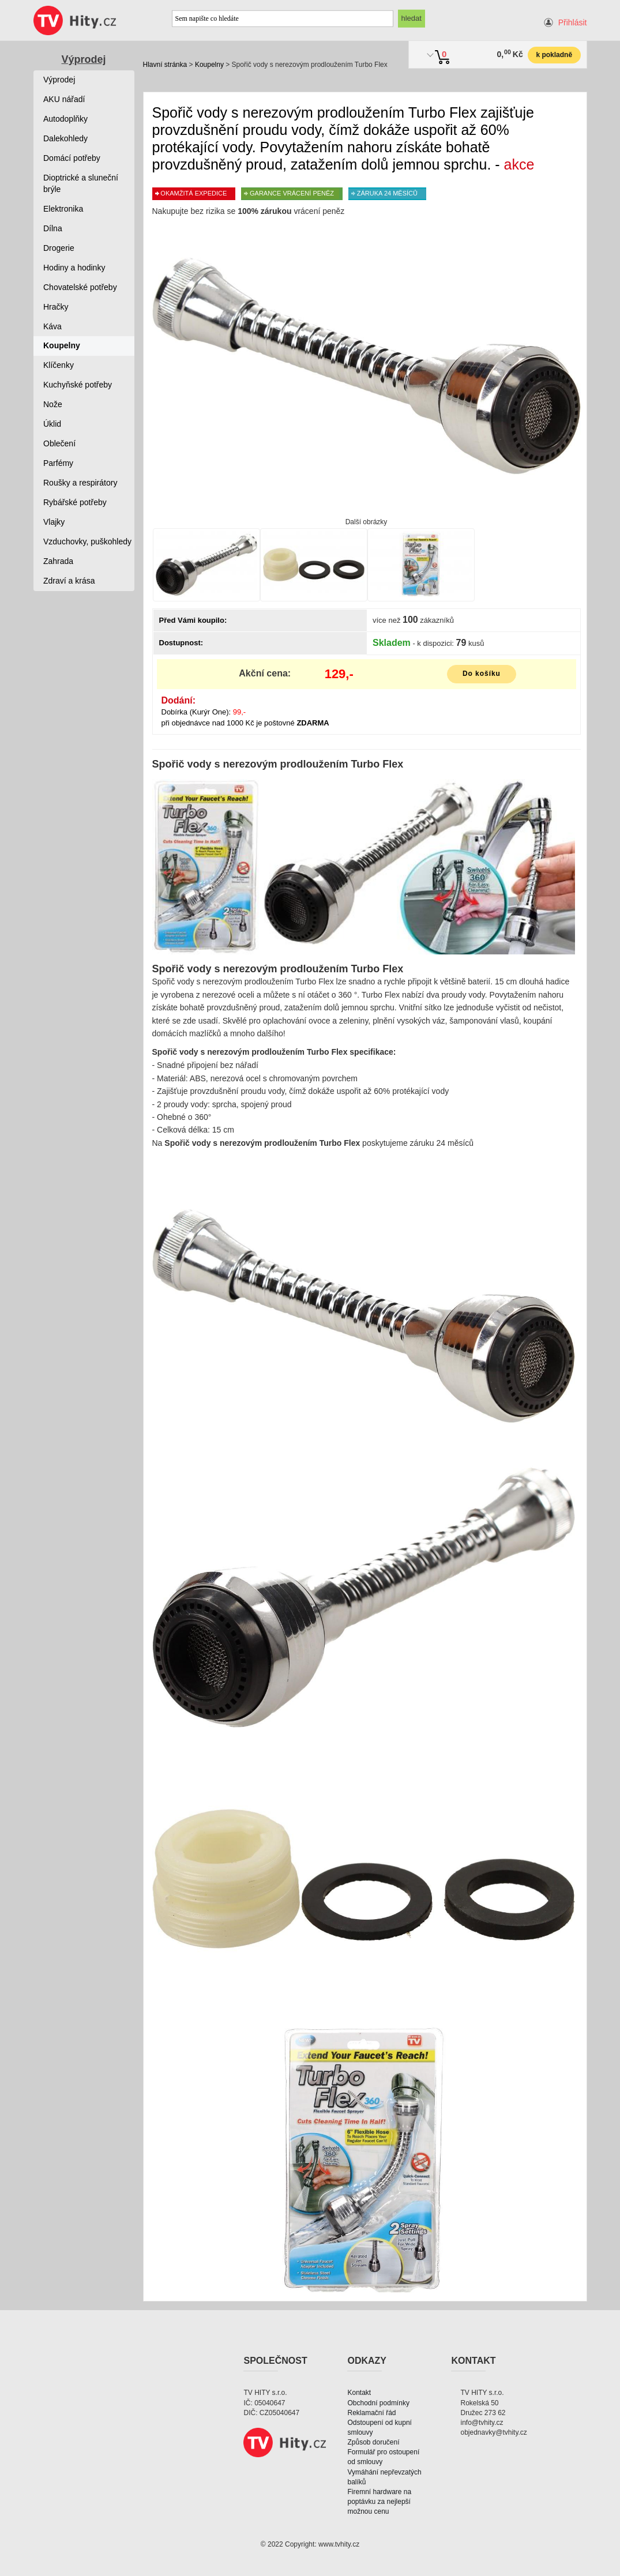  What do you see at coordinates (87, 541) in the screenshot?
I see `Vzduchovky, puškohledy` at bounding box center [87, 541].